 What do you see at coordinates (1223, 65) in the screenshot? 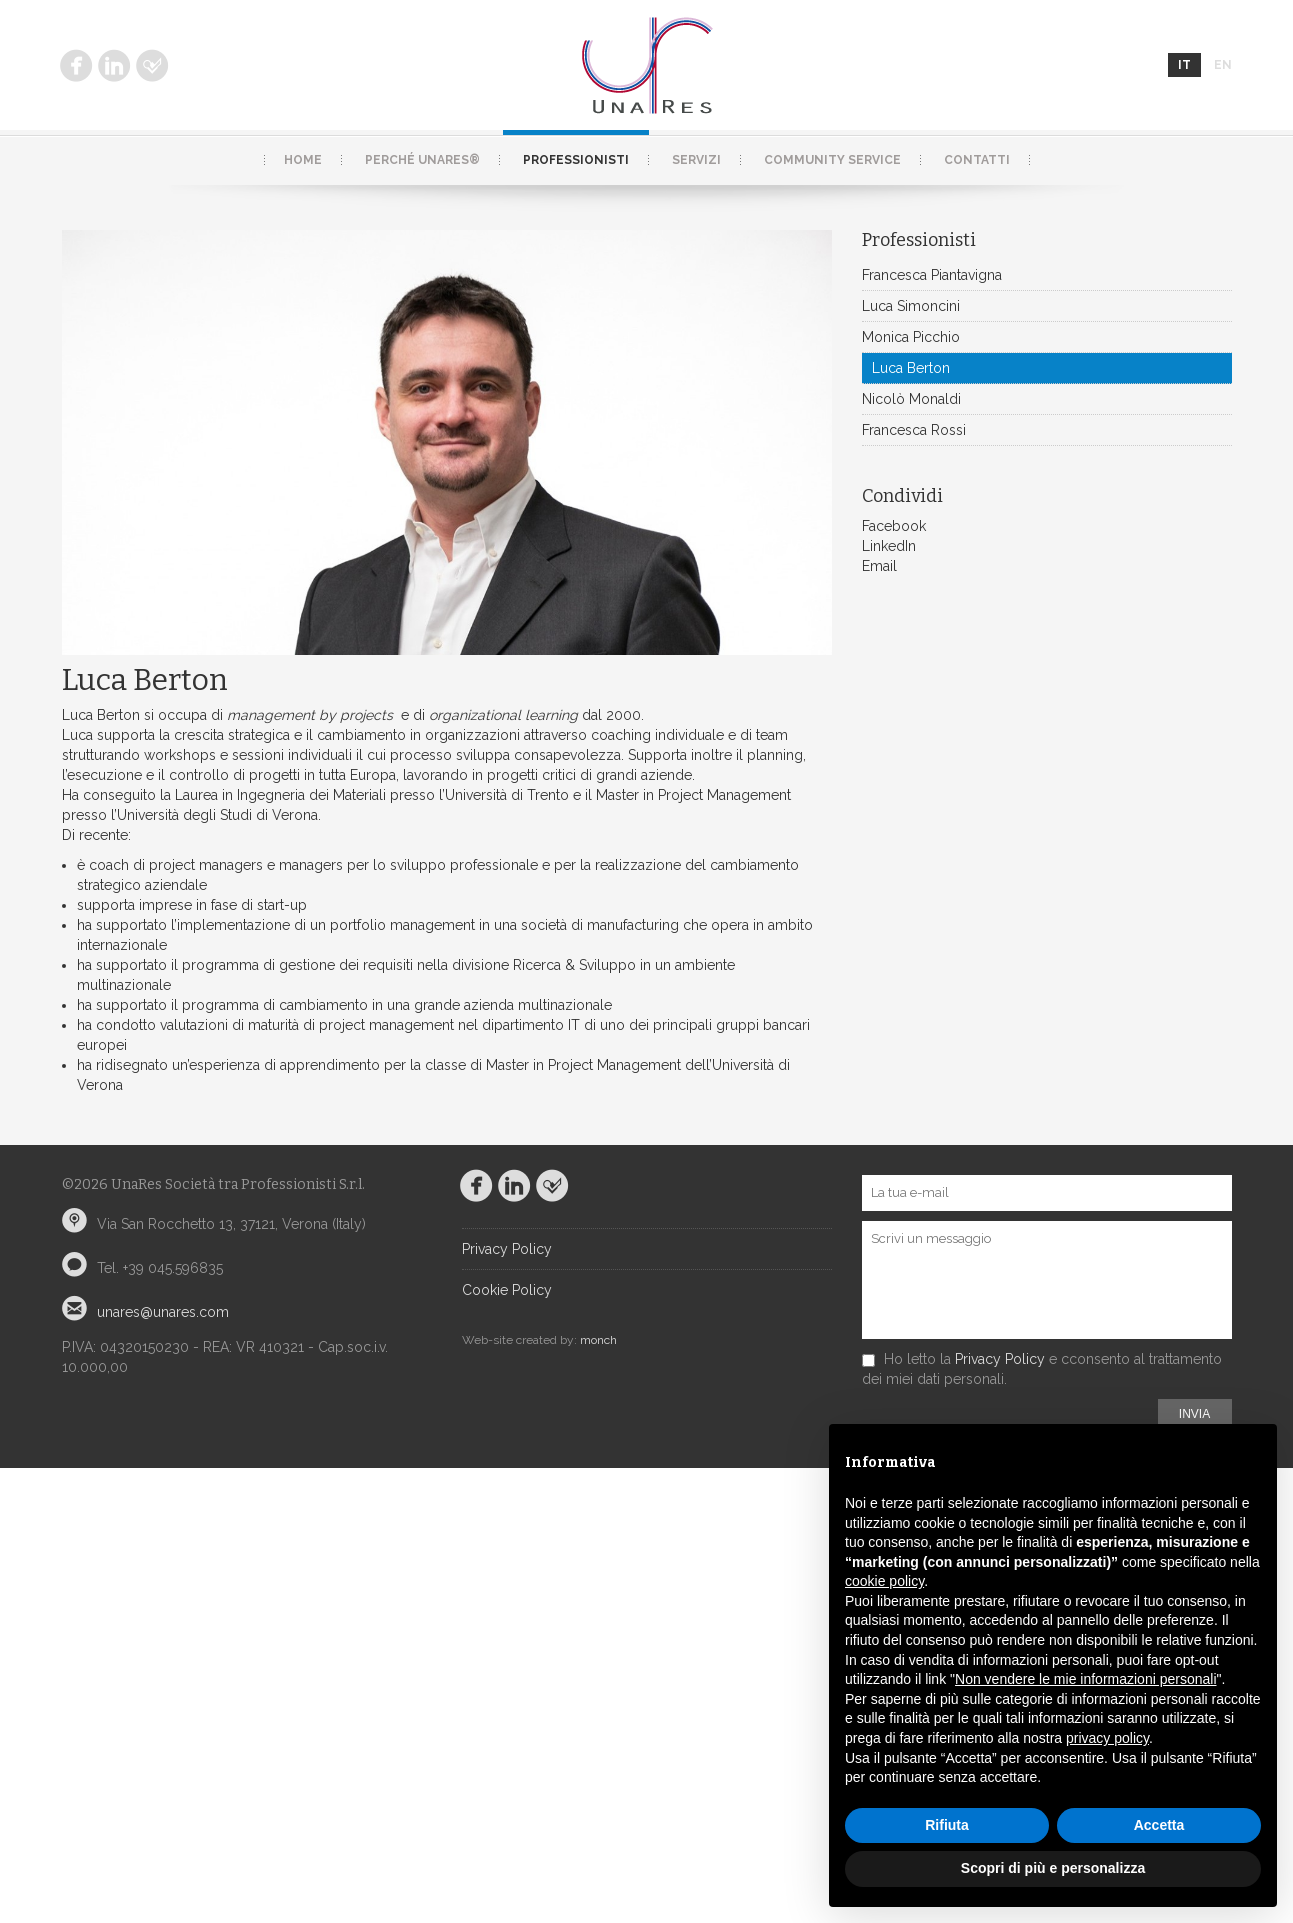
I see `en` at bounding box center [1223, 65].